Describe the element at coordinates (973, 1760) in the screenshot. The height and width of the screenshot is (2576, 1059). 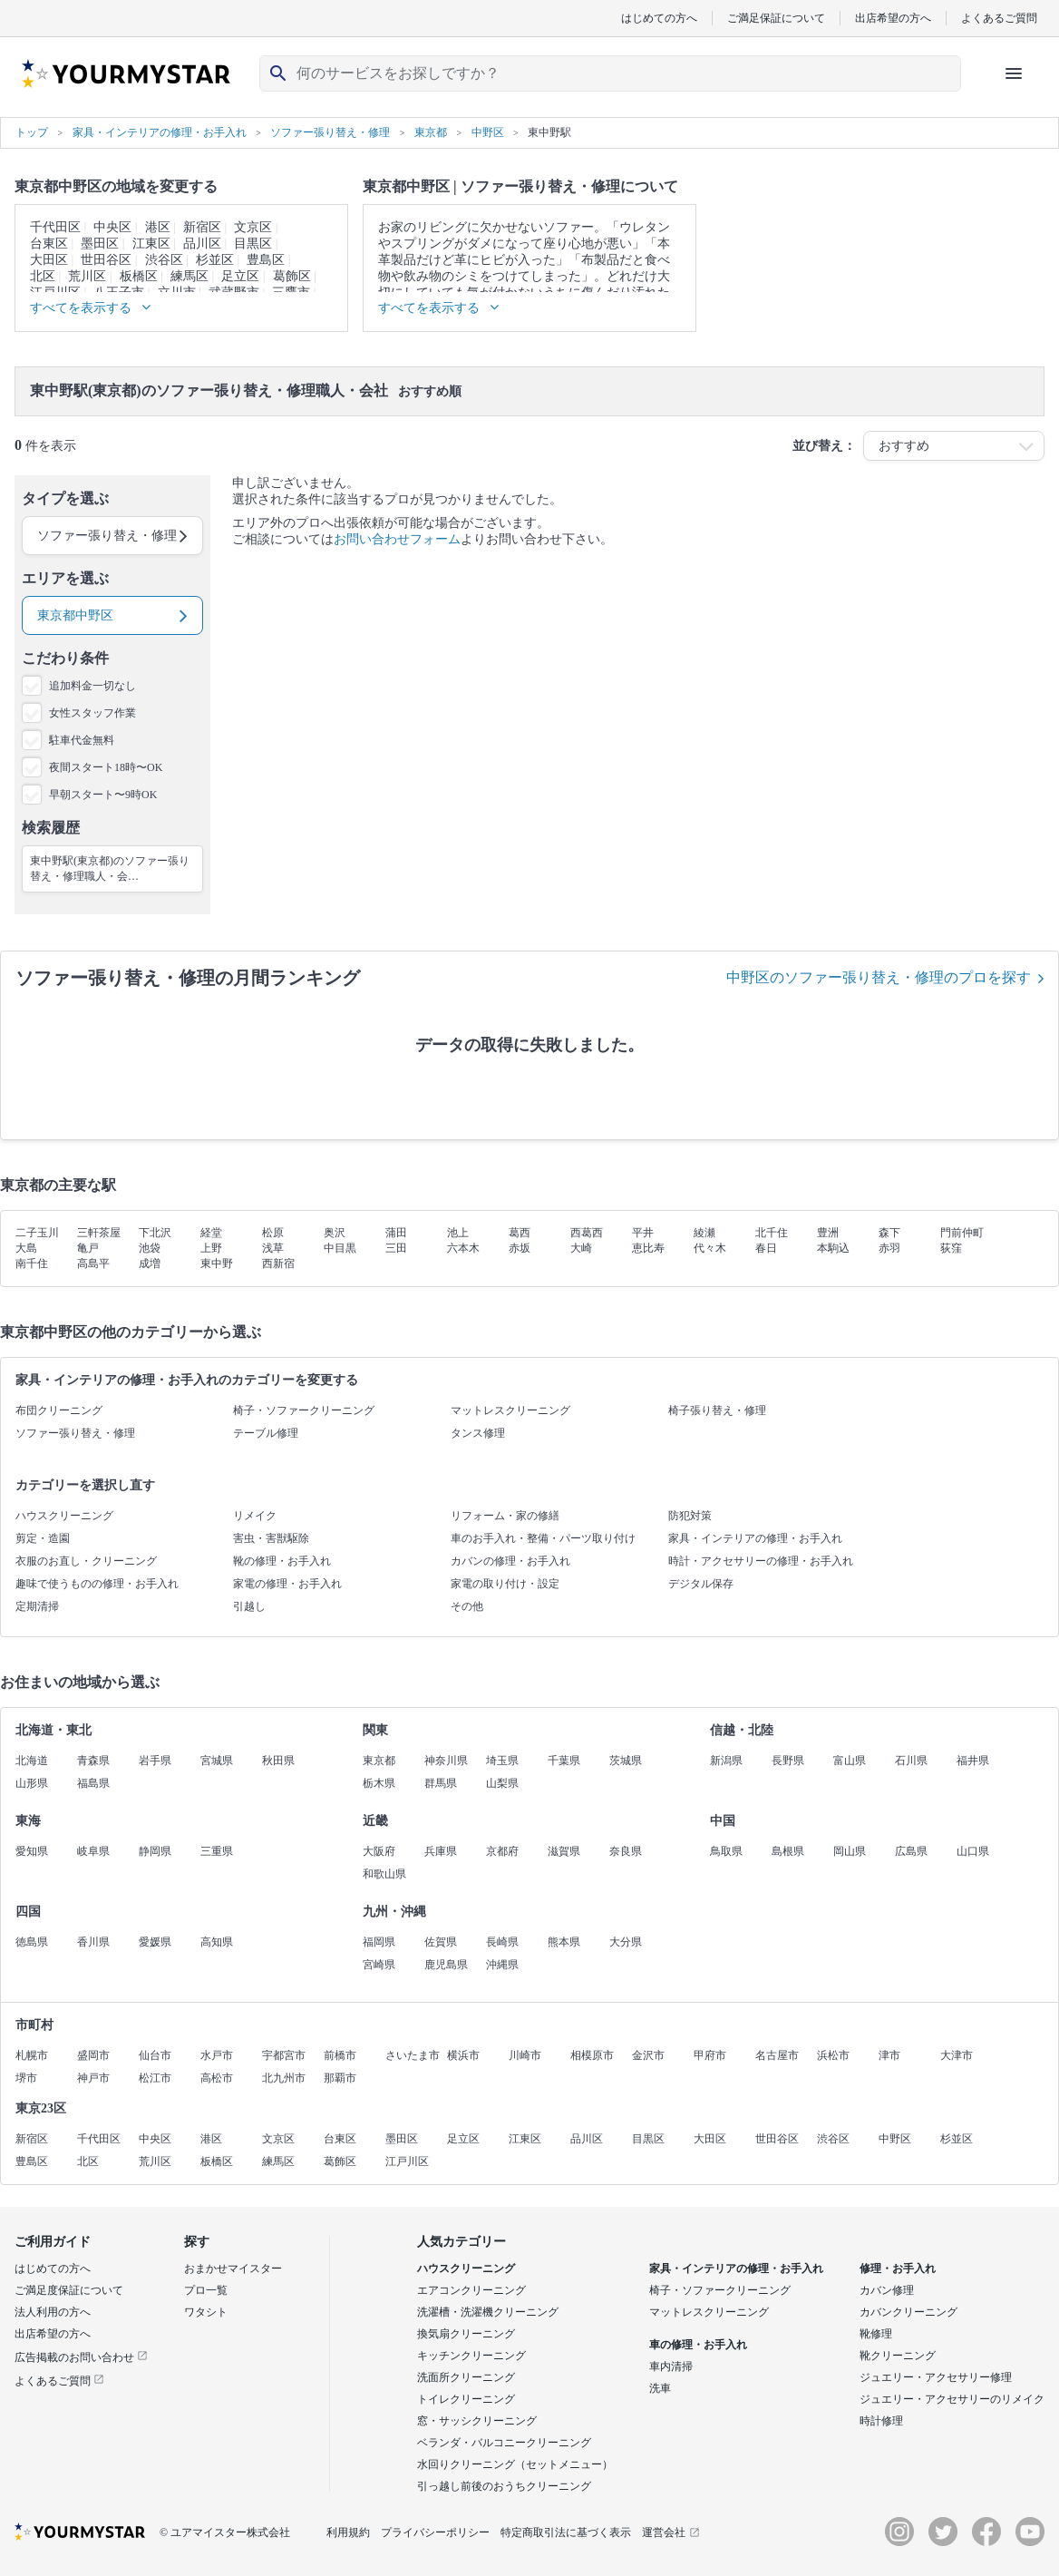
I see `福井県` at that location.